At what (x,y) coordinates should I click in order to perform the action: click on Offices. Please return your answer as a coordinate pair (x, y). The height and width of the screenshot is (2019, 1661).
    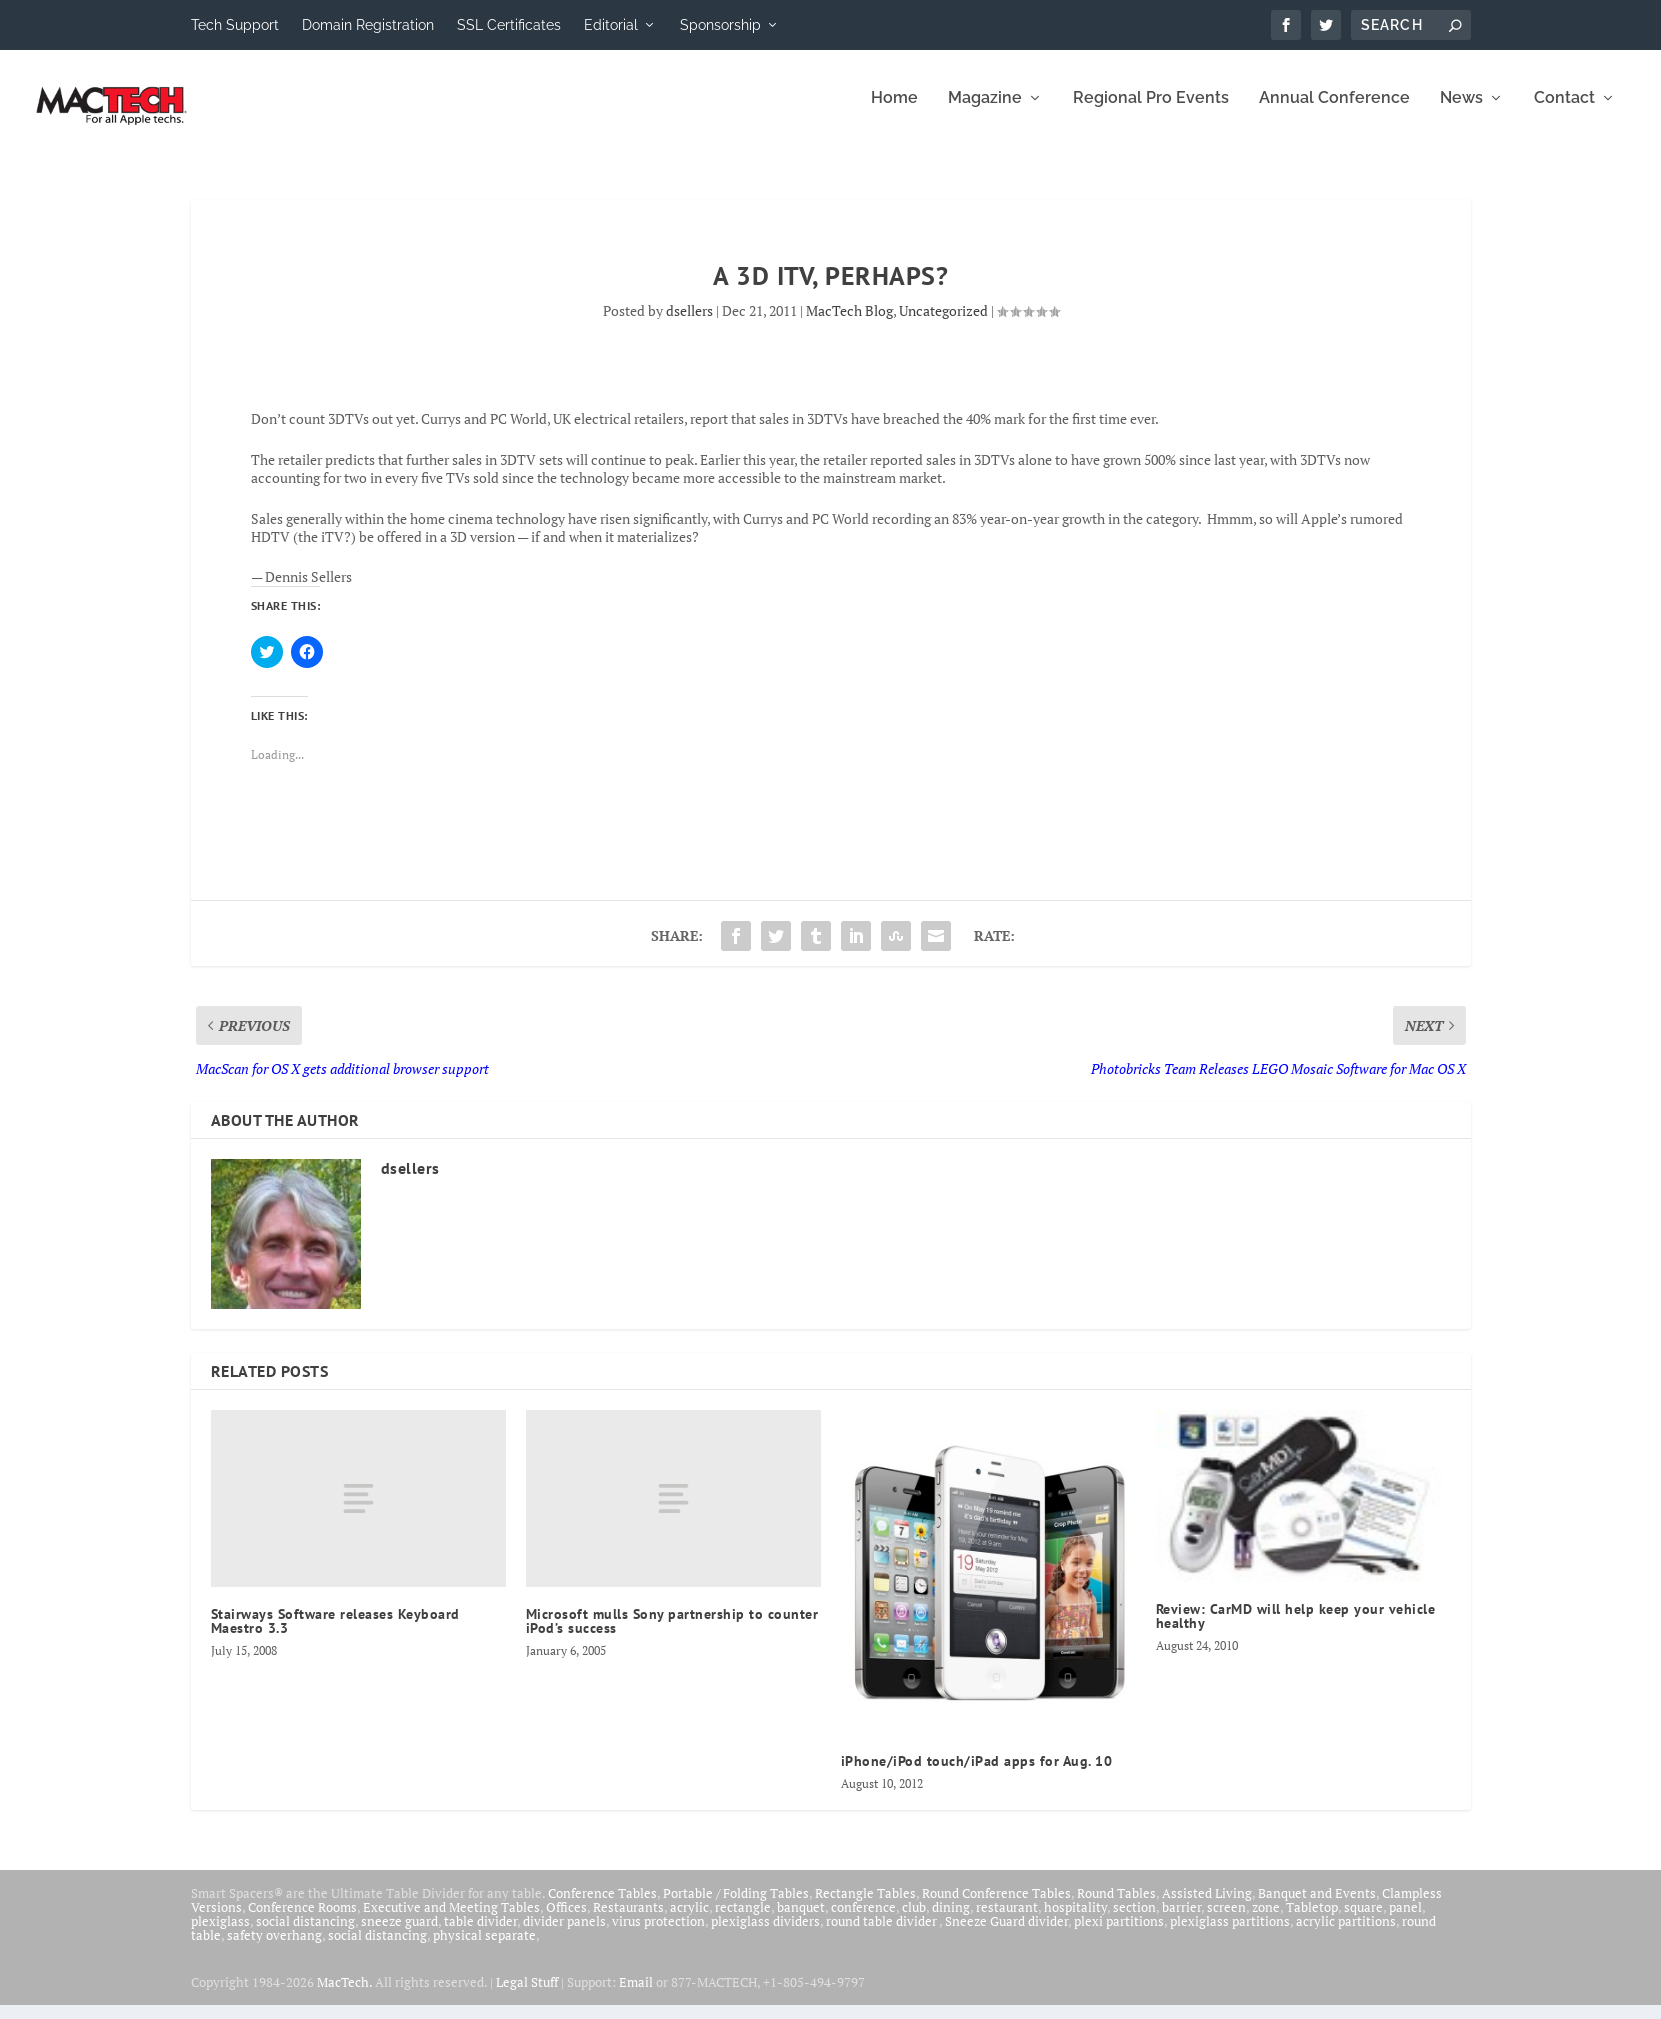
    Looking at the image, I should click on (566, 1921).